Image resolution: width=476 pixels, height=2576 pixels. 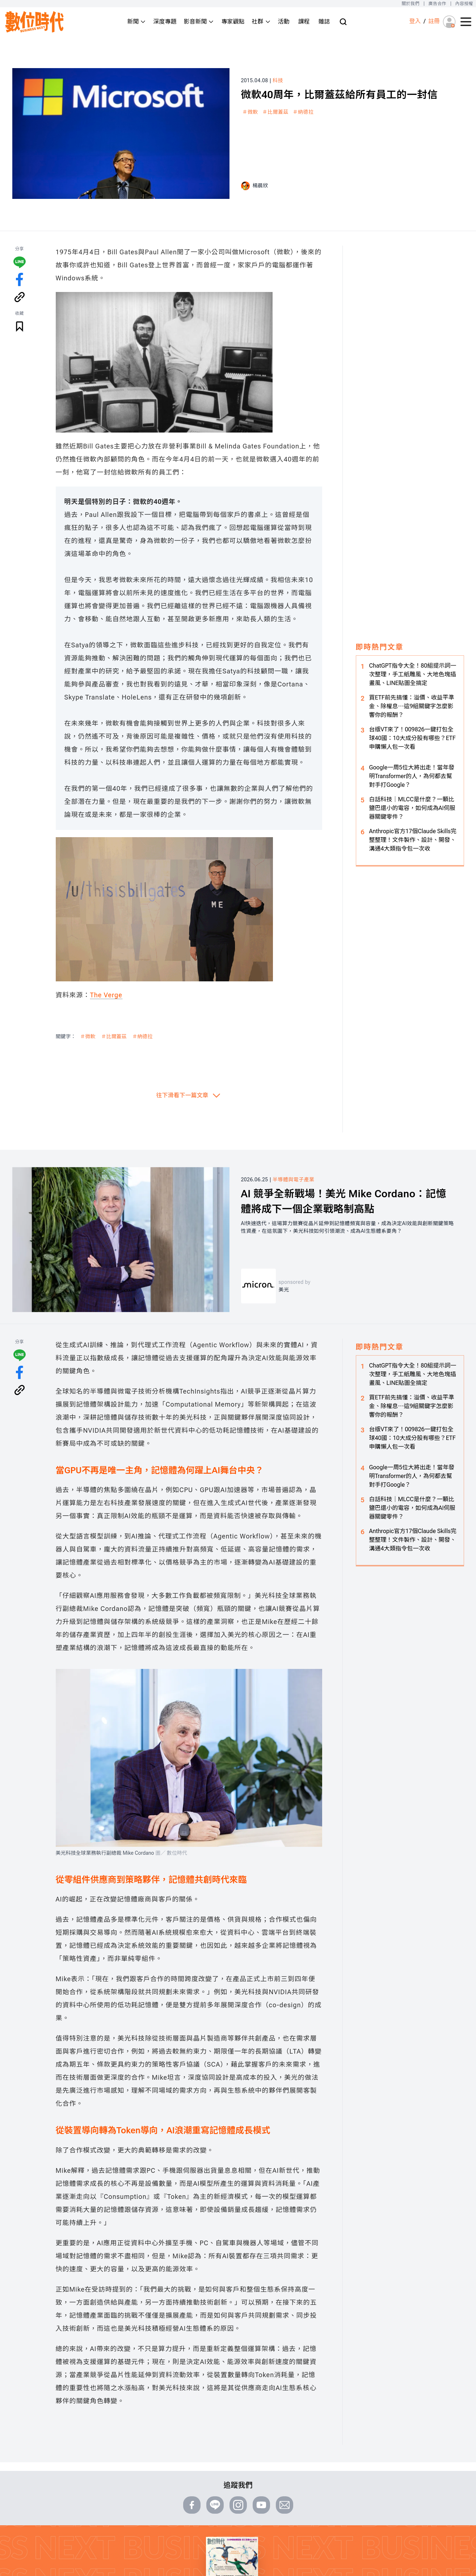 What do you see at coordinates (303, 112) in the screenshot?
I see `＃納德拉` at bounding box center [303, 112].